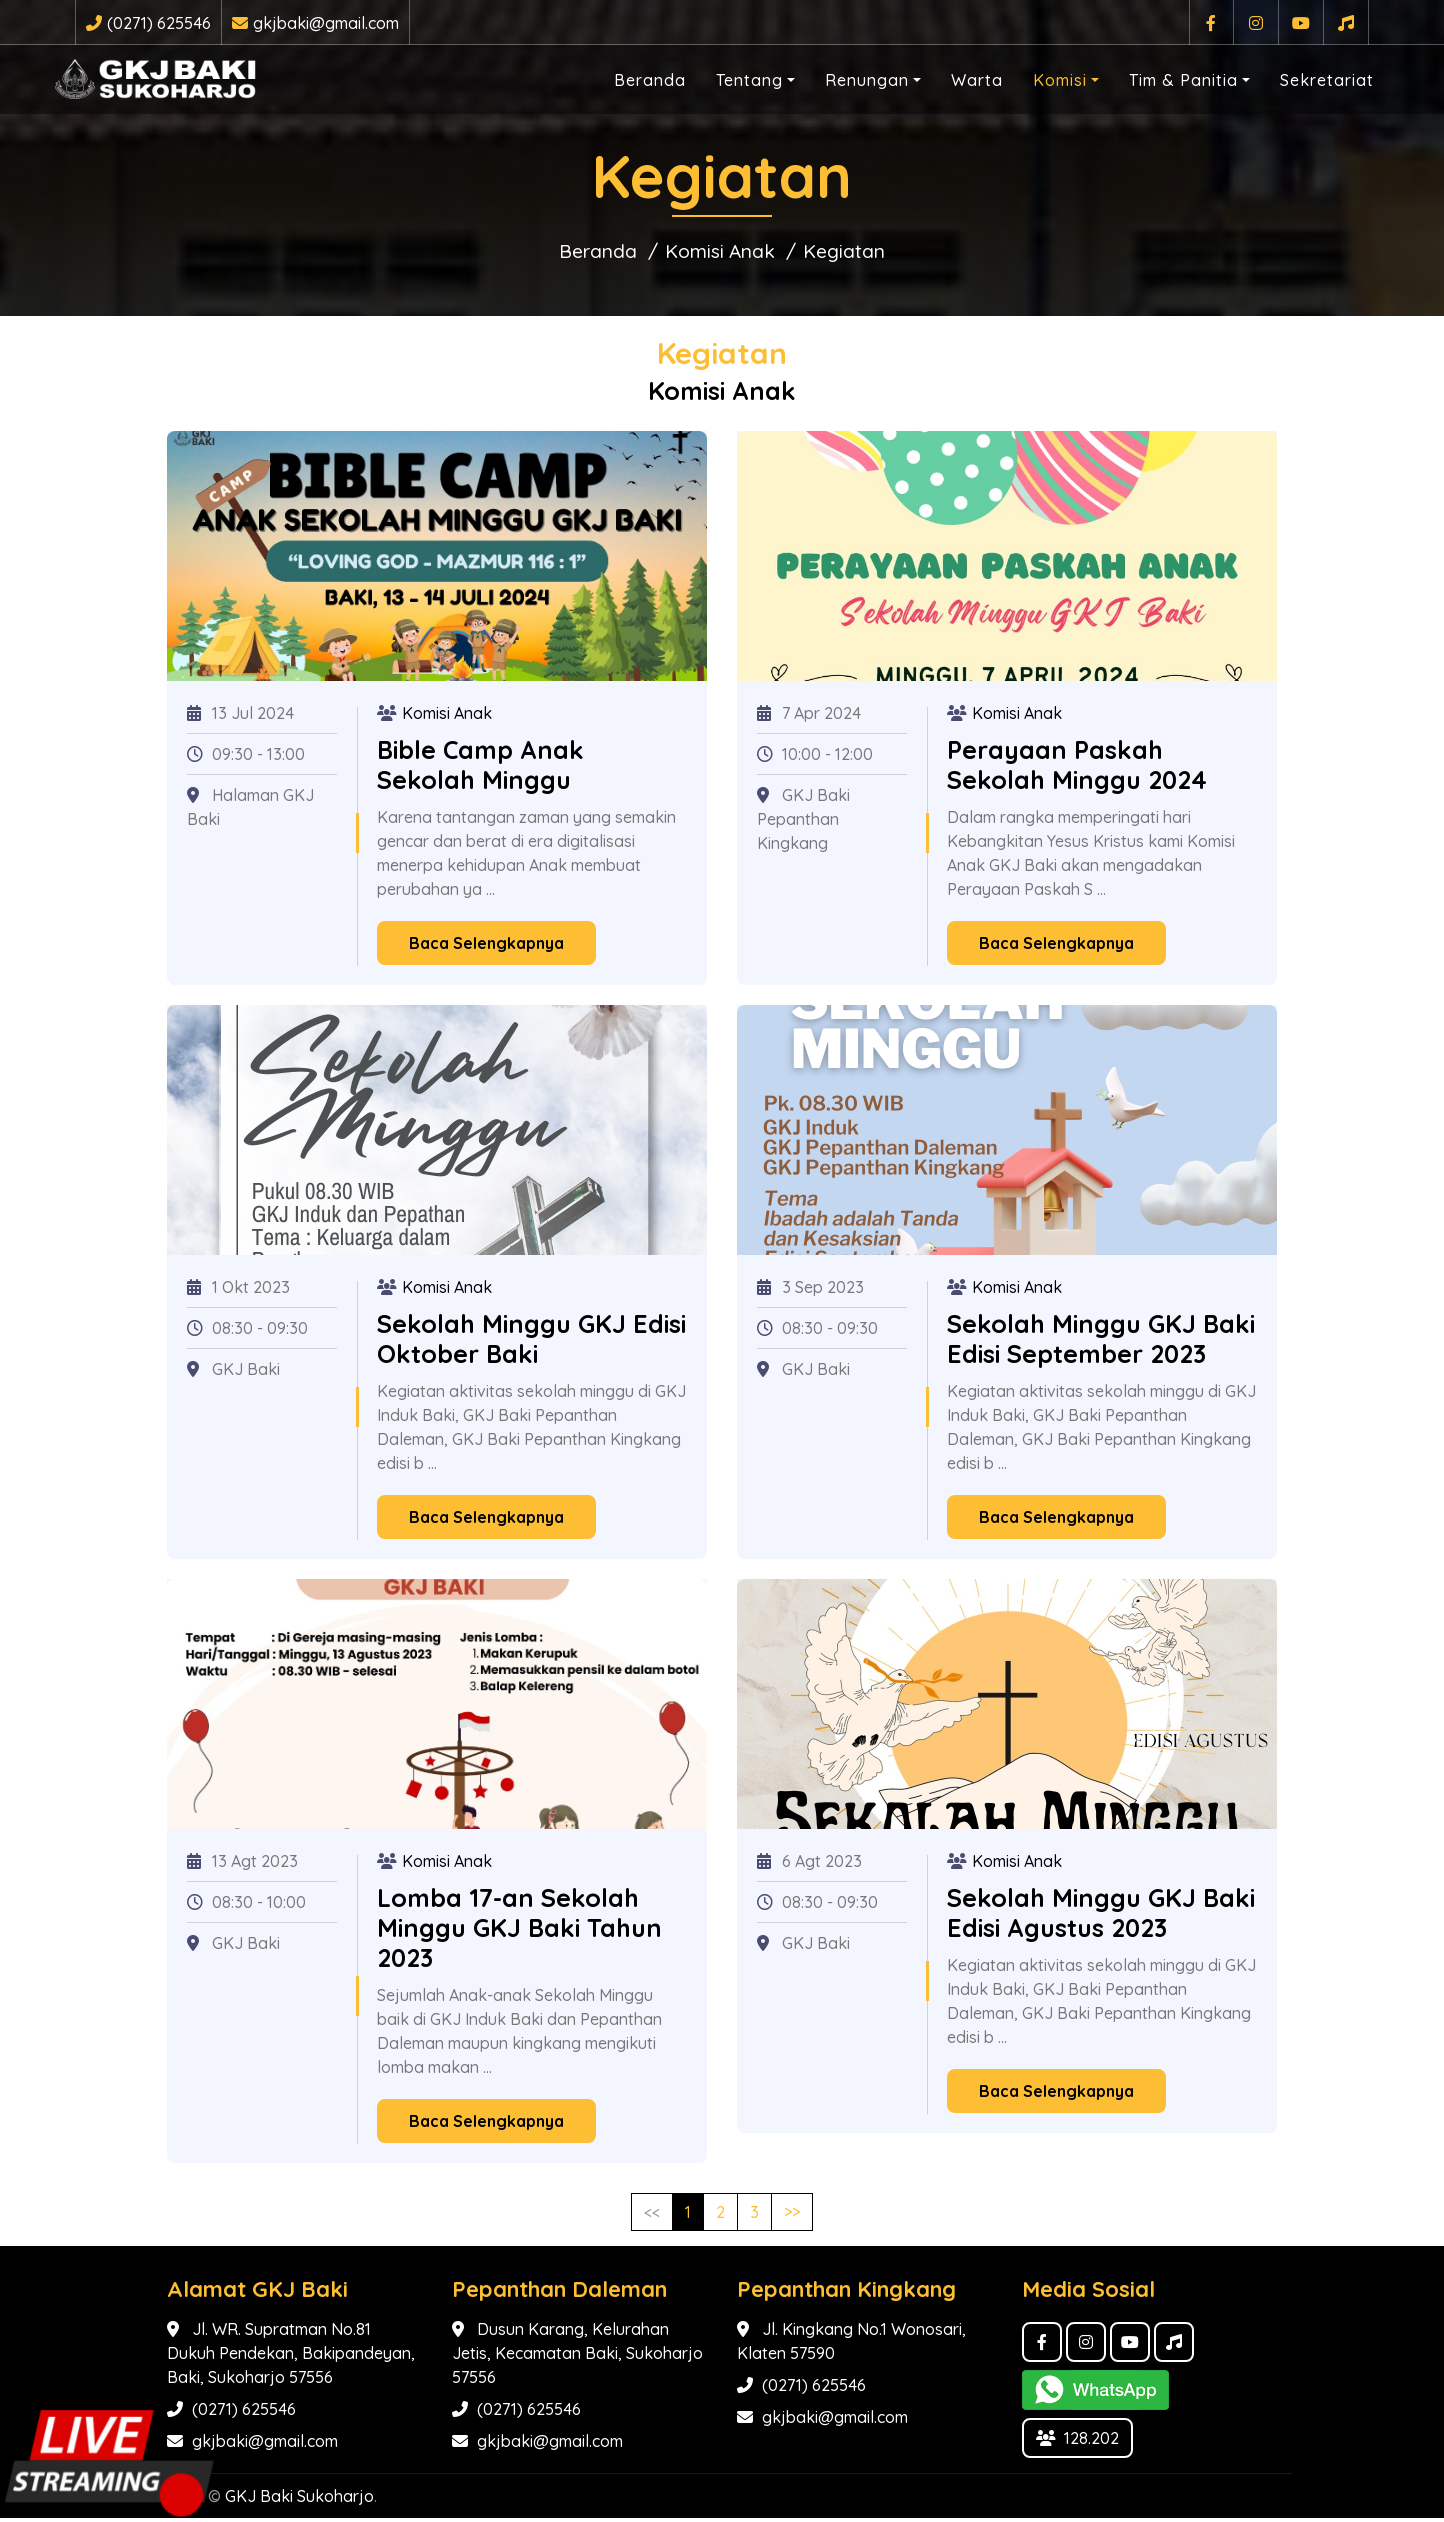 The width and height of the screenshot is (1444, 2522). Describe the element at coordinates (729, 76) in the screenshot. I see `Tentang` at that location.